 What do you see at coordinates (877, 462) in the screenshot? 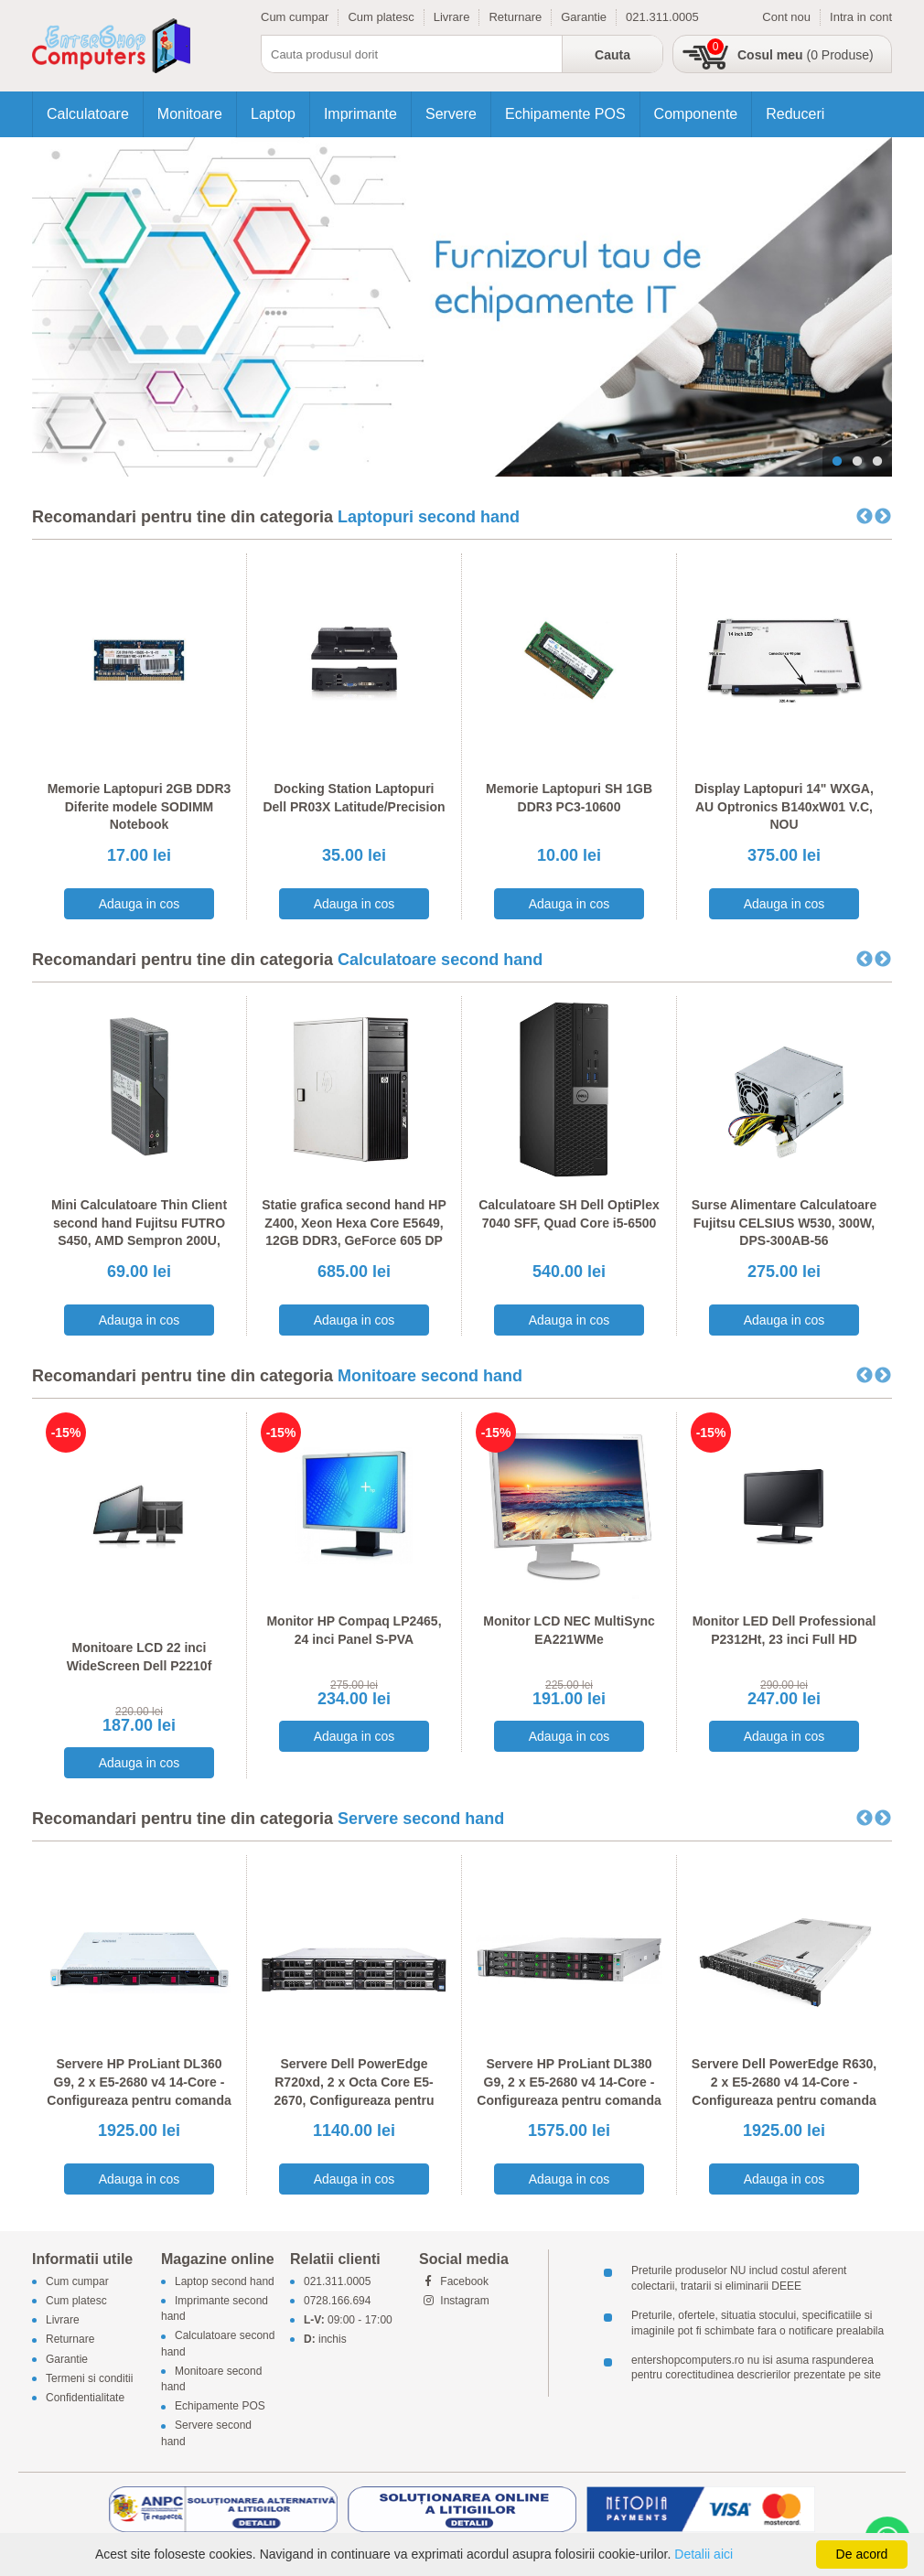
I see `3 [tab]` at bounding box center [877, 462].